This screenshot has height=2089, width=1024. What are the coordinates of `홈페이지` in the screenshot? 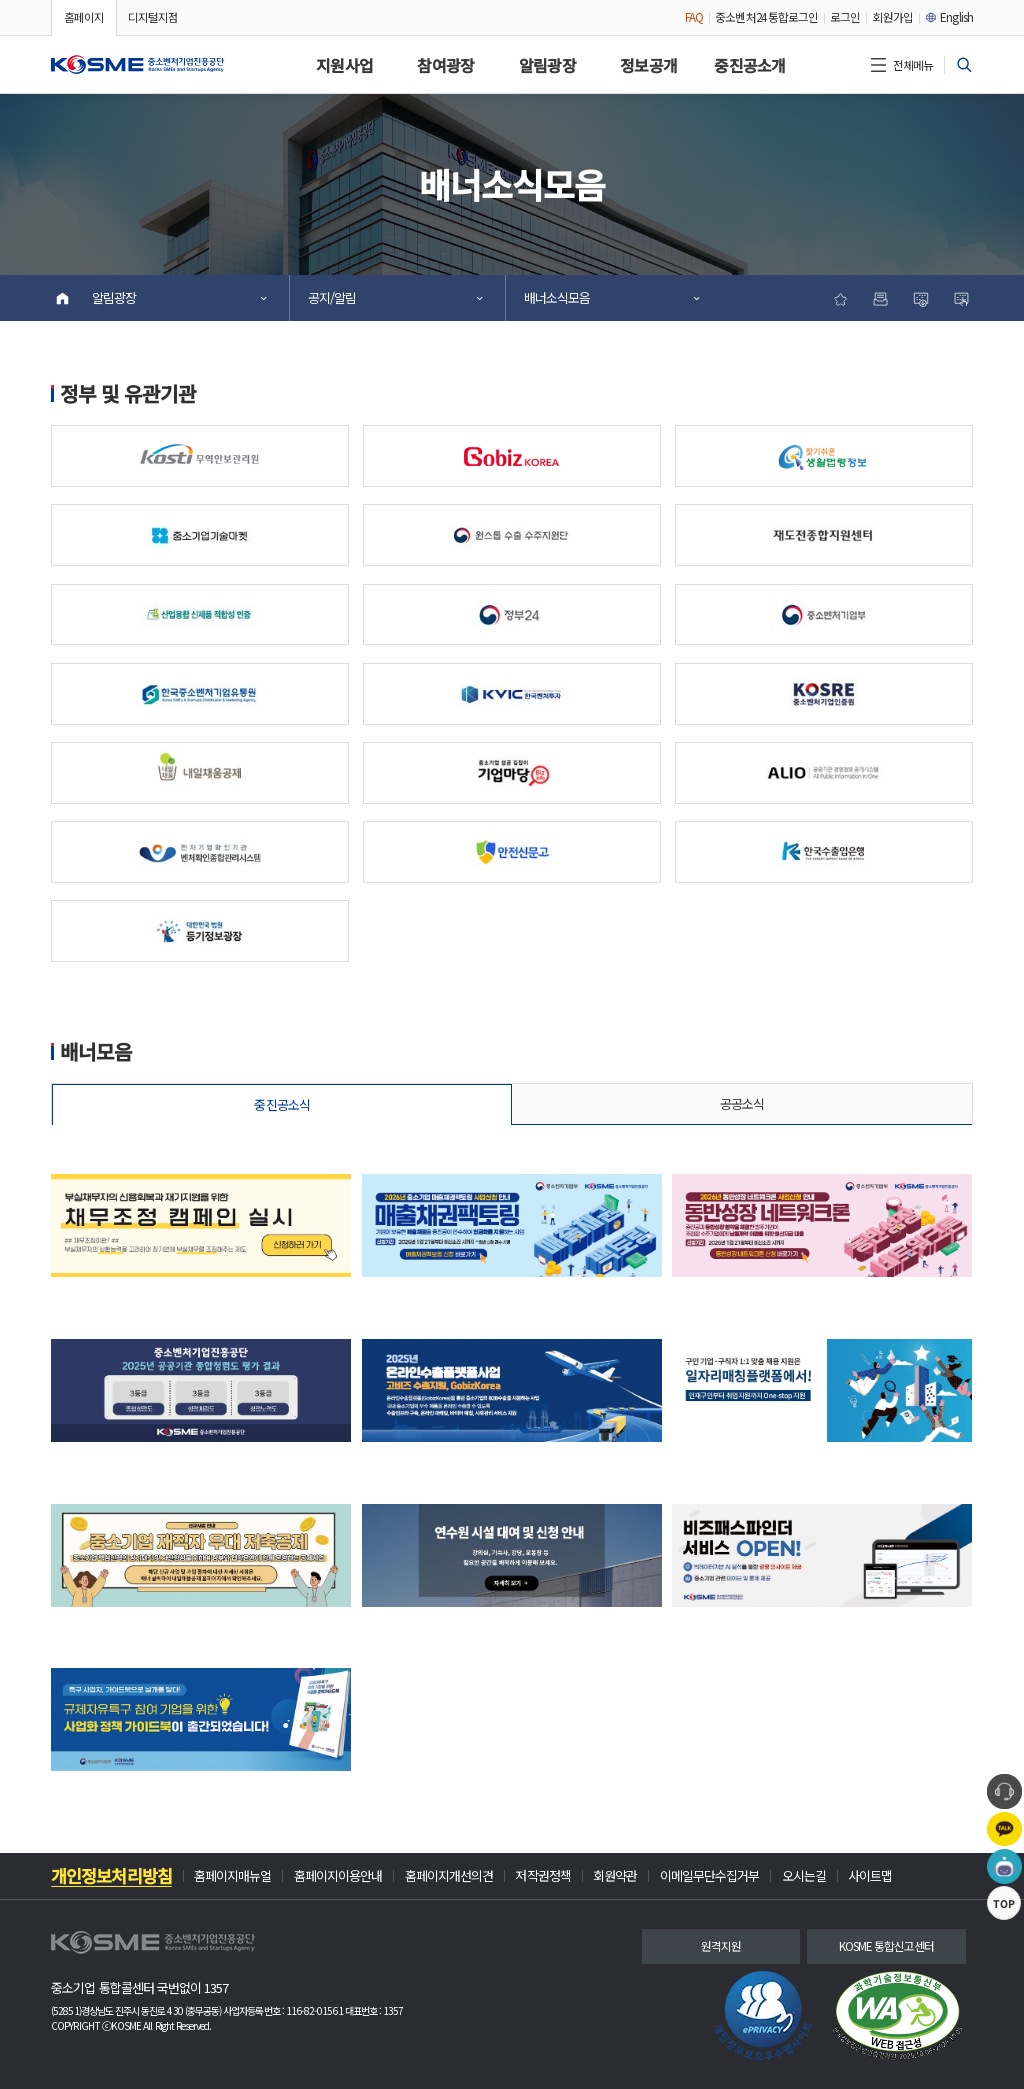 It's located at (84, 17).